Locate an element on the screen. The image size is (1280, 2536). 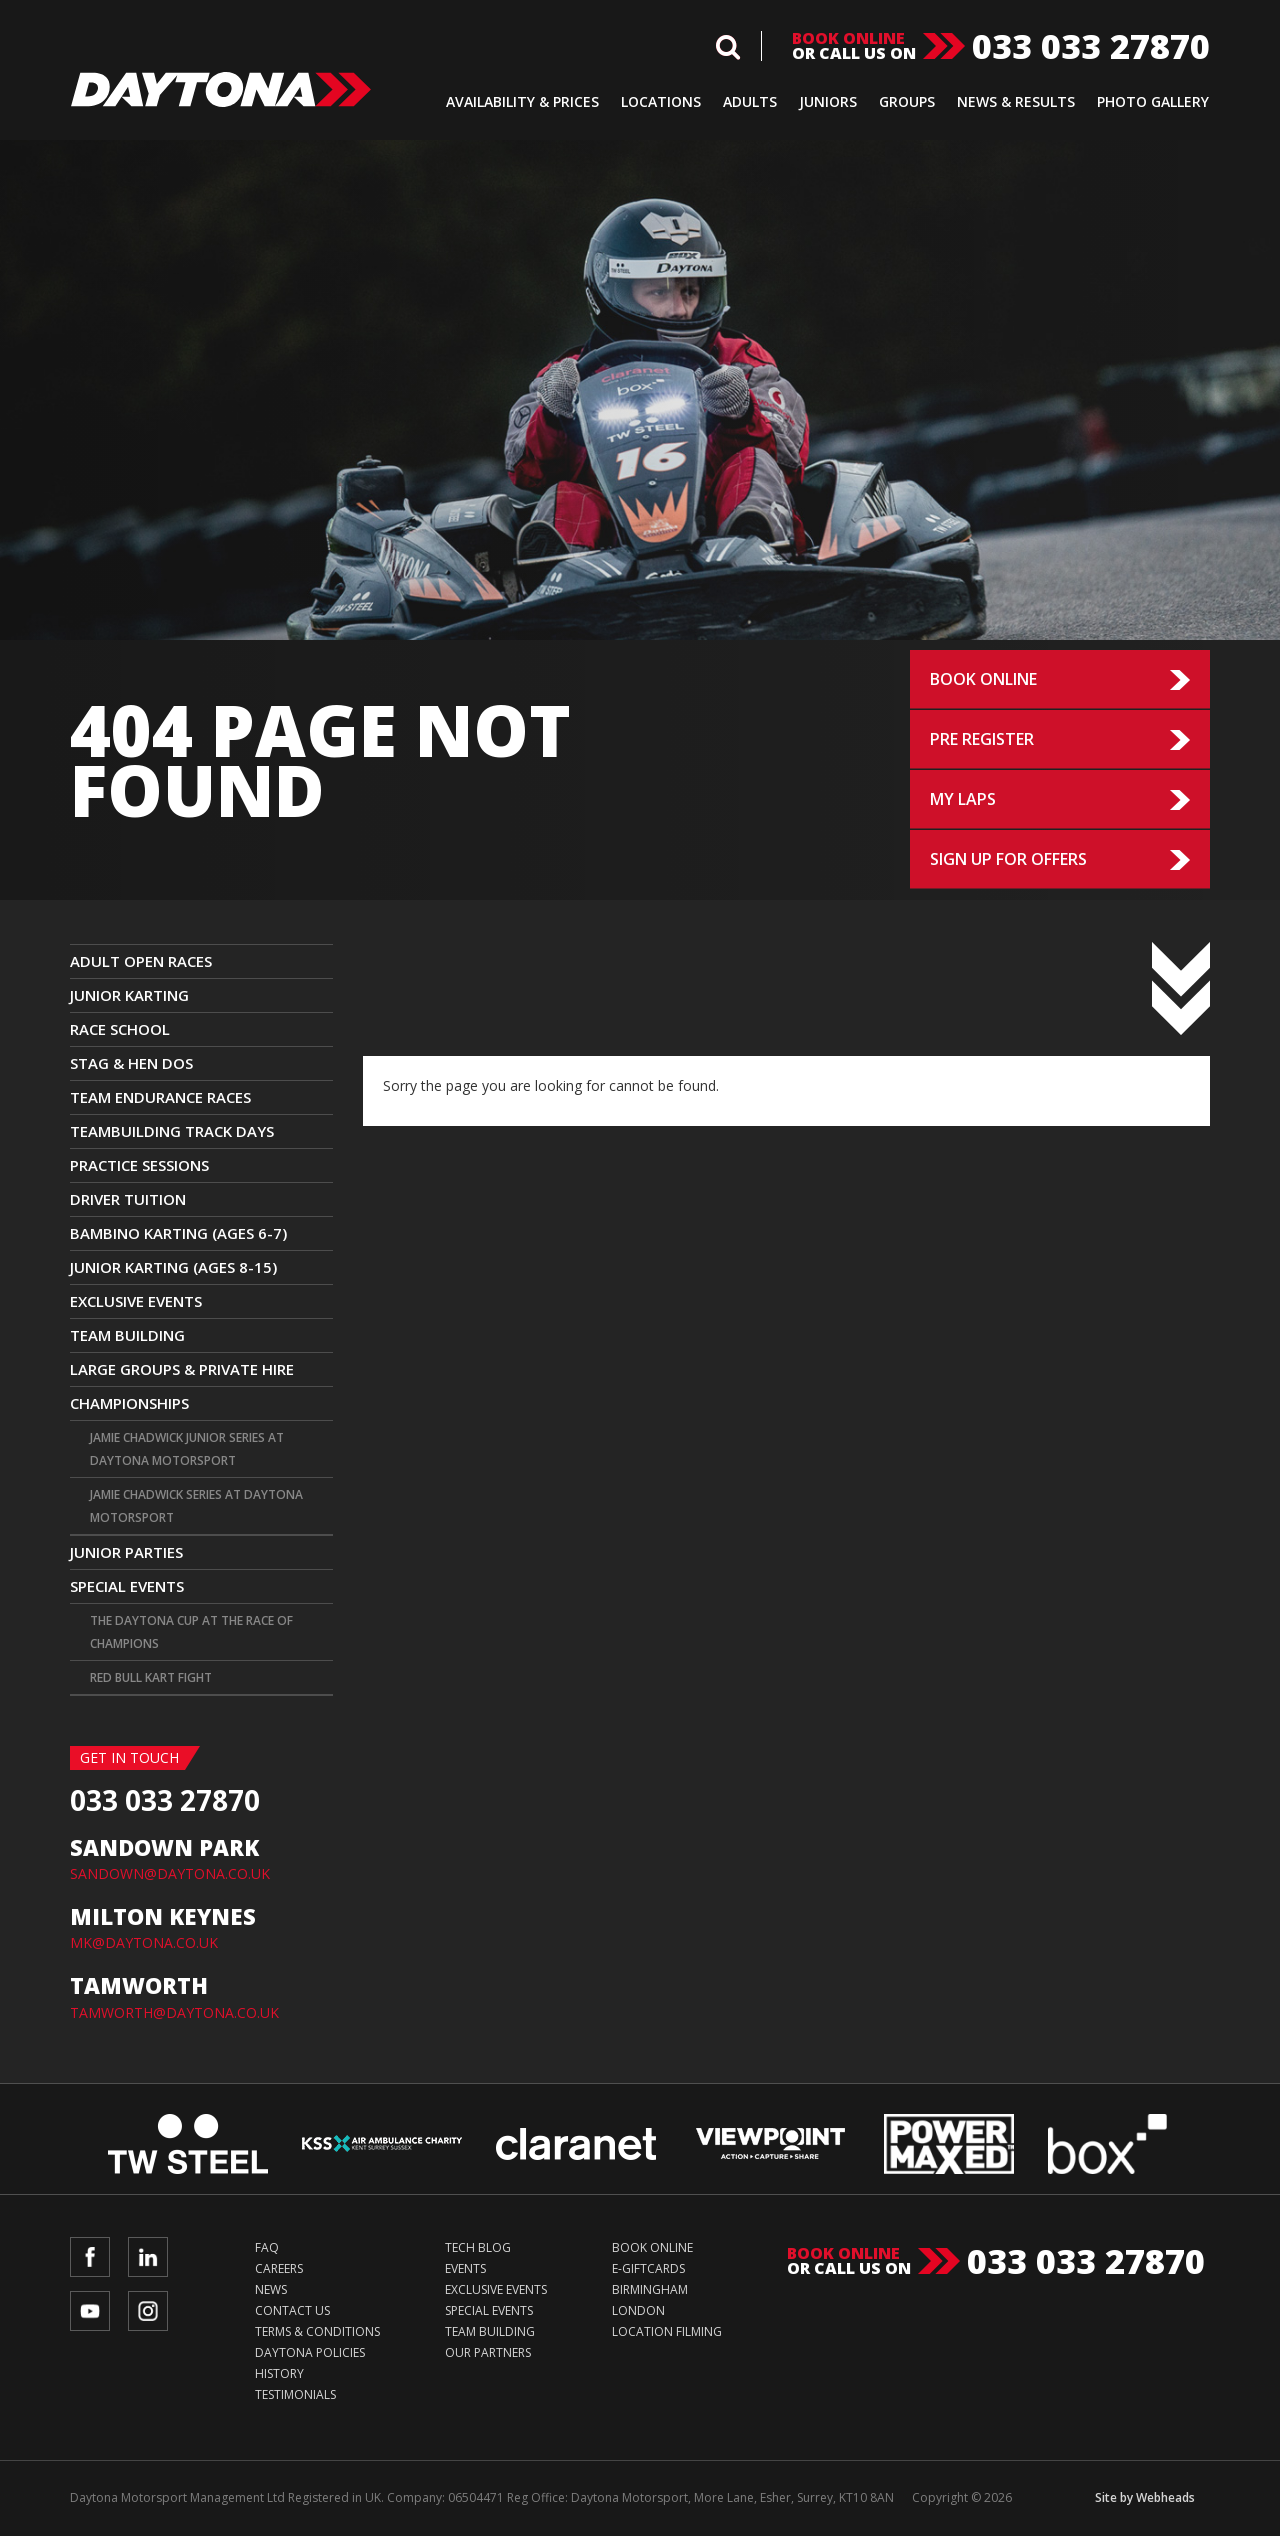
Contact Us is located at coordinates (292, 2310).